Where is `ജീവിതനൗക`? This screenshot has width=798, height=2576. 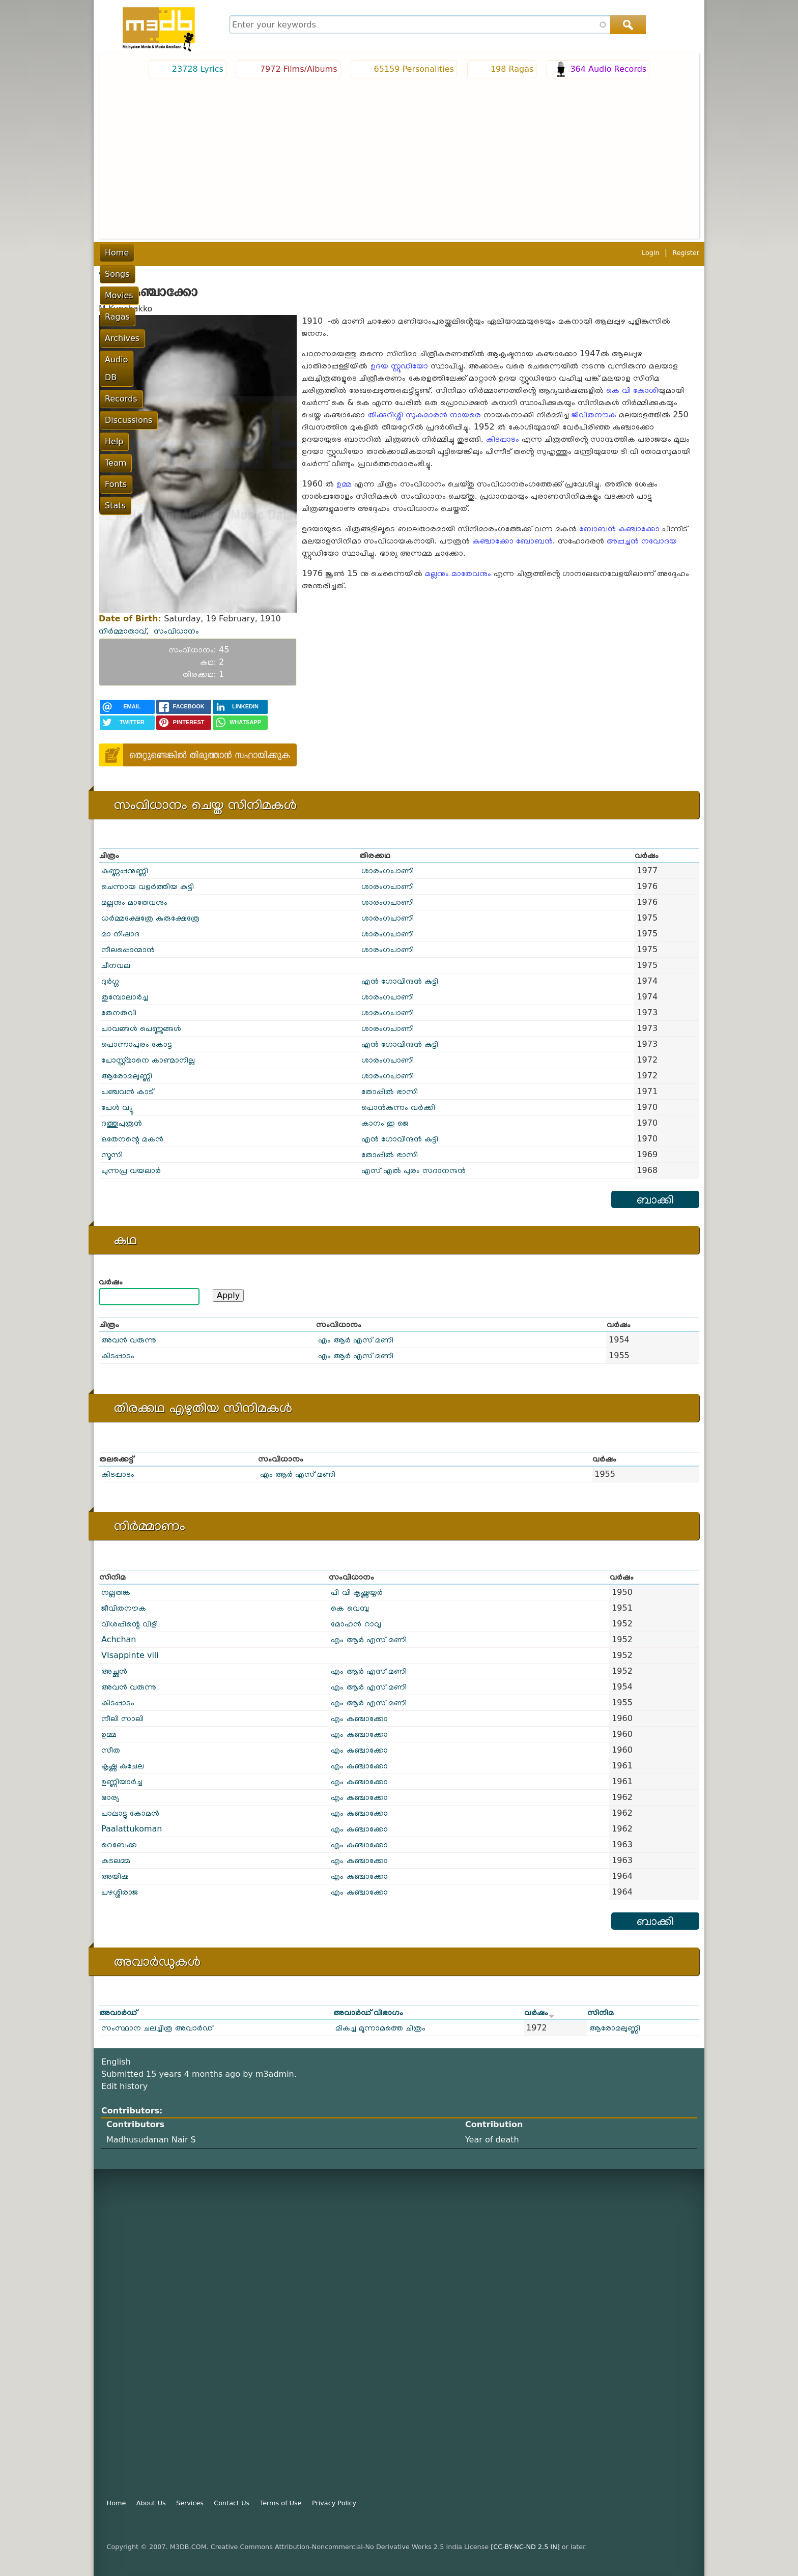 ജീവിതനൗക is located at coordinates (594, 414).